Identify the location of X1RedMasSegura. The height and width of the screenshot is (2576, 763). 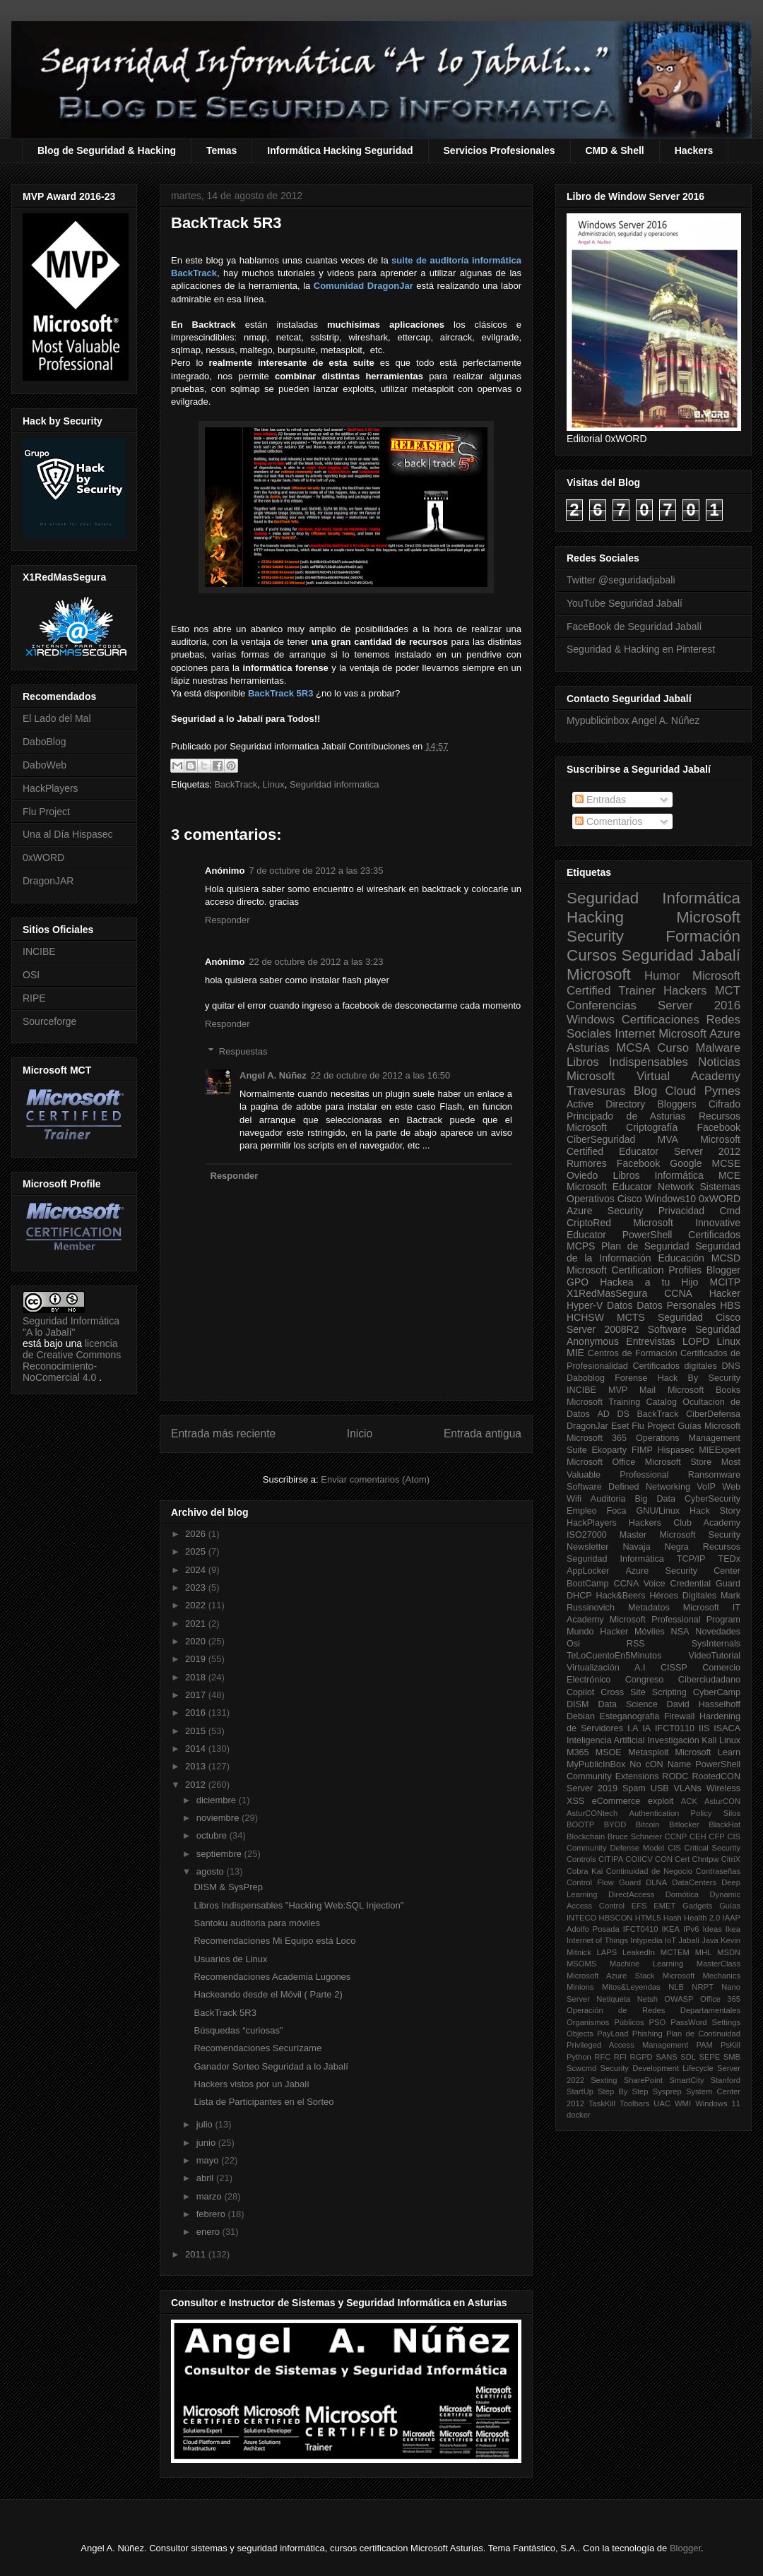
(607, 1293).